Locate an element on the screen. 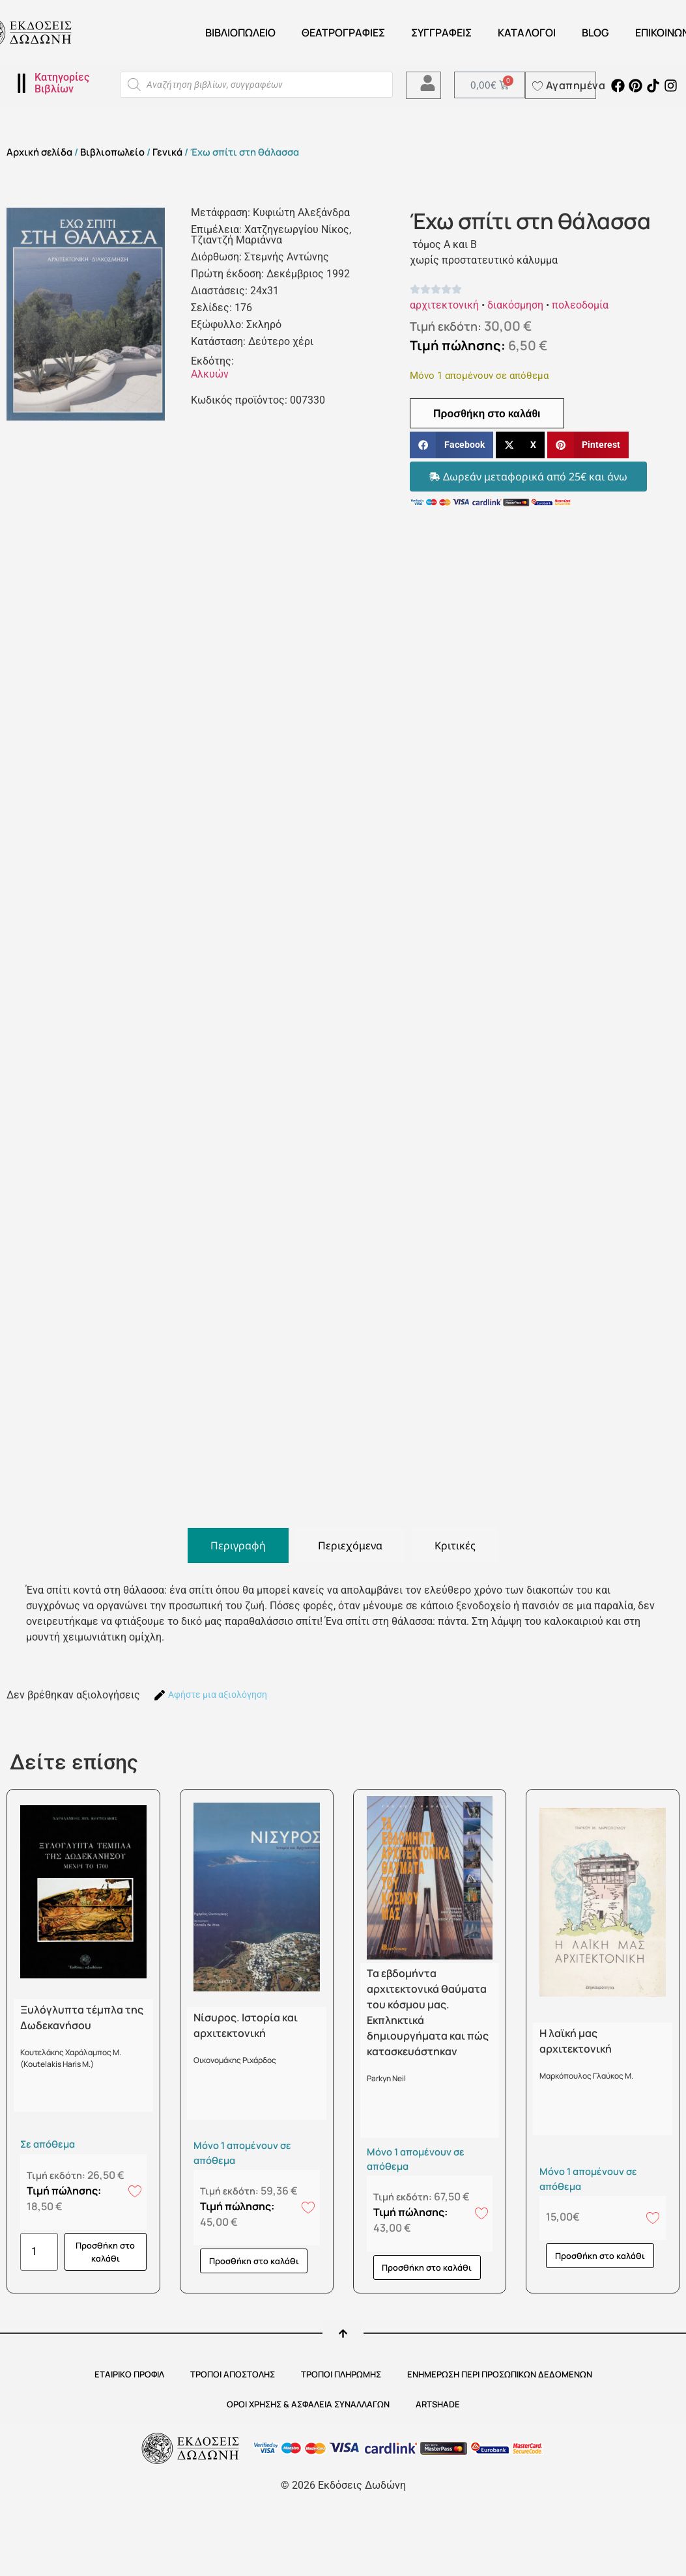 Image resolution: width=686 pixels, height=2576 pixels. ΤΡΟΠΟΙ ΠΛΗΡΩΜΗΣ is located at coordinates (341, 2374).